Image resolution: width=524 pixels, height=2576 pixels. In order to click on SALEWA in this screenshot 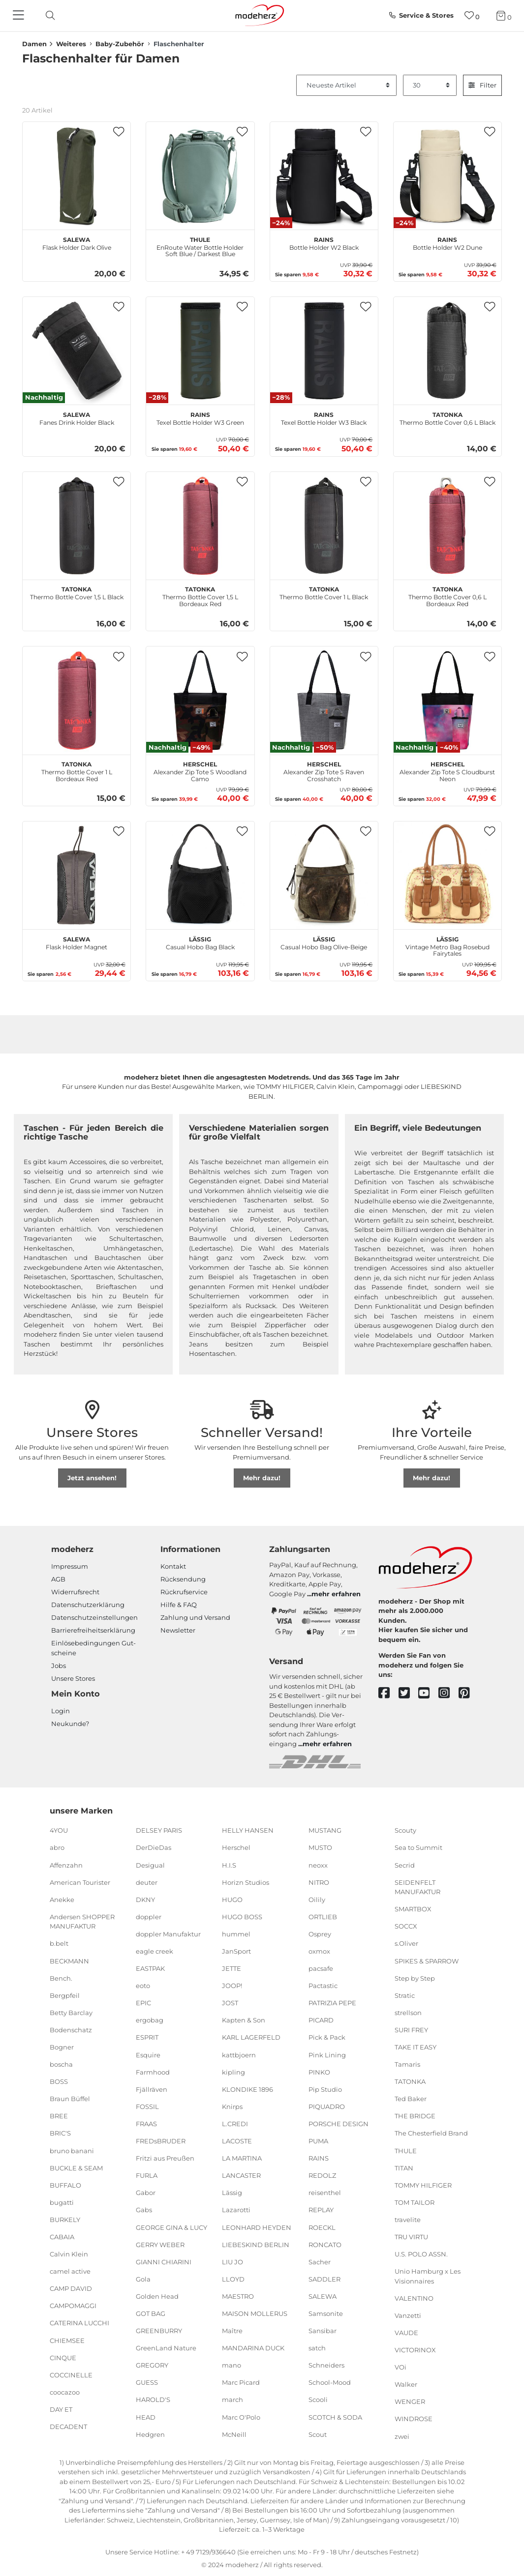, I will do `click(322, 2296)`.